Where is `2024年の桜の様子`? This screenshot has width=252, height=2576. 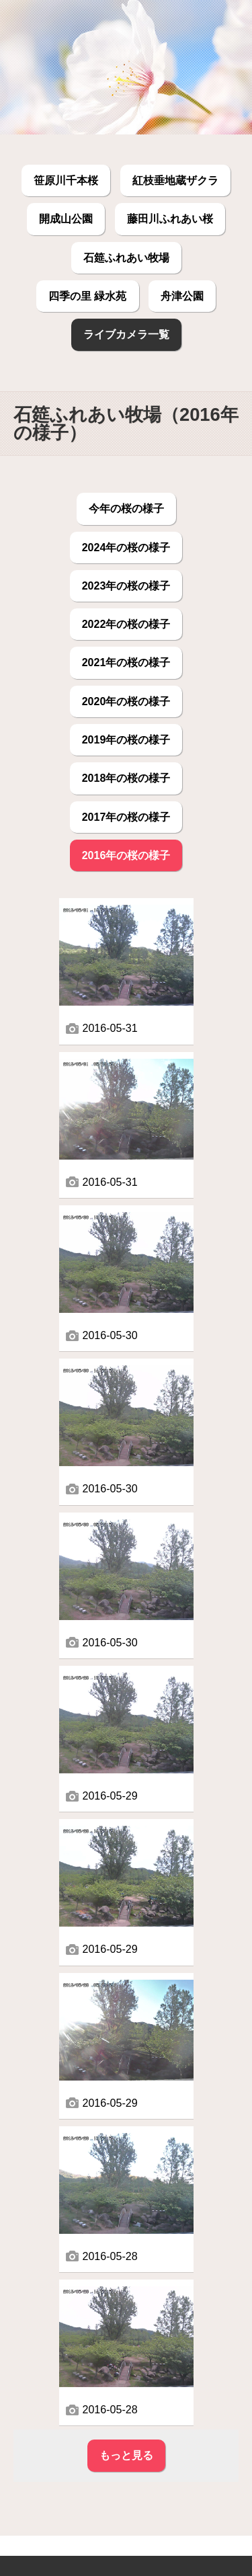
2024年の桜の様子 is located at coordinates (126, 547).